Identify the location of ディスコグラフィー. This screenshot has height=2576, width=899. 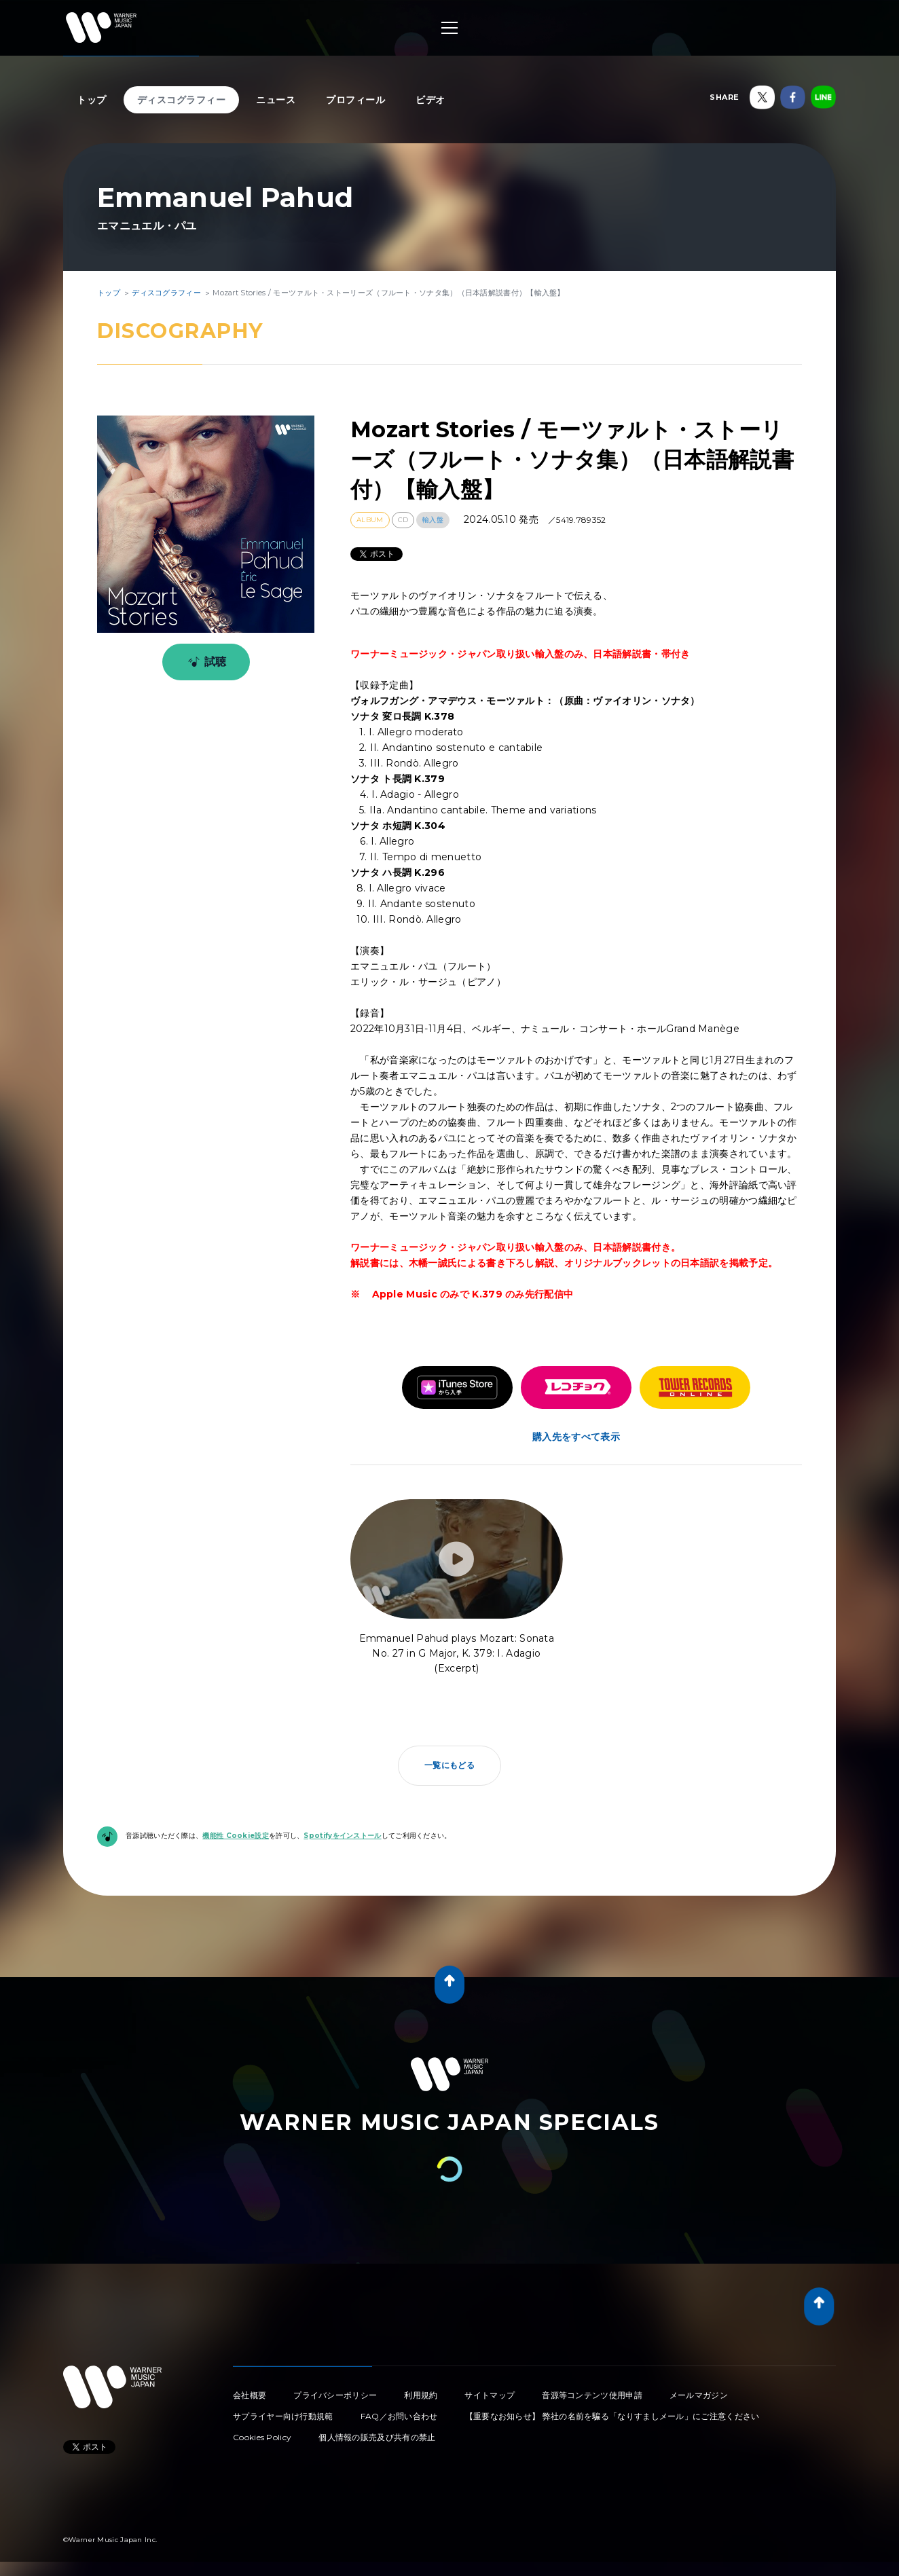
(181, 100).